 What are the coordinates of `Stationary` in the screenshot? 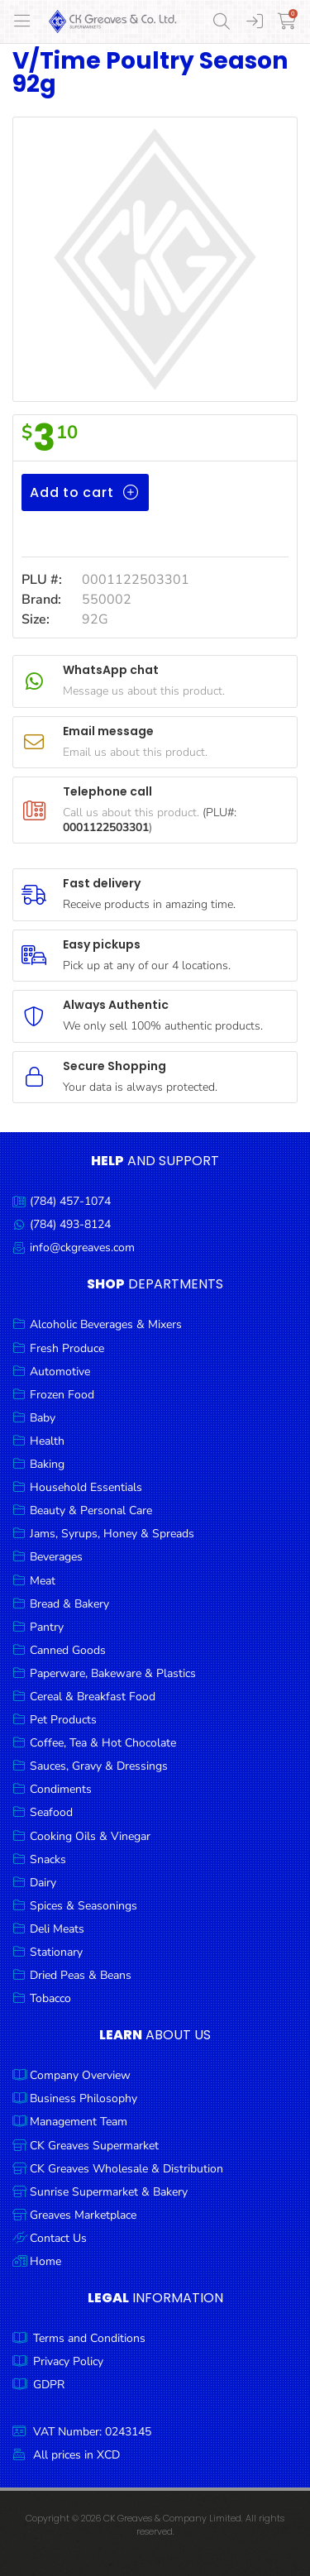 It's located at (56, 1952).